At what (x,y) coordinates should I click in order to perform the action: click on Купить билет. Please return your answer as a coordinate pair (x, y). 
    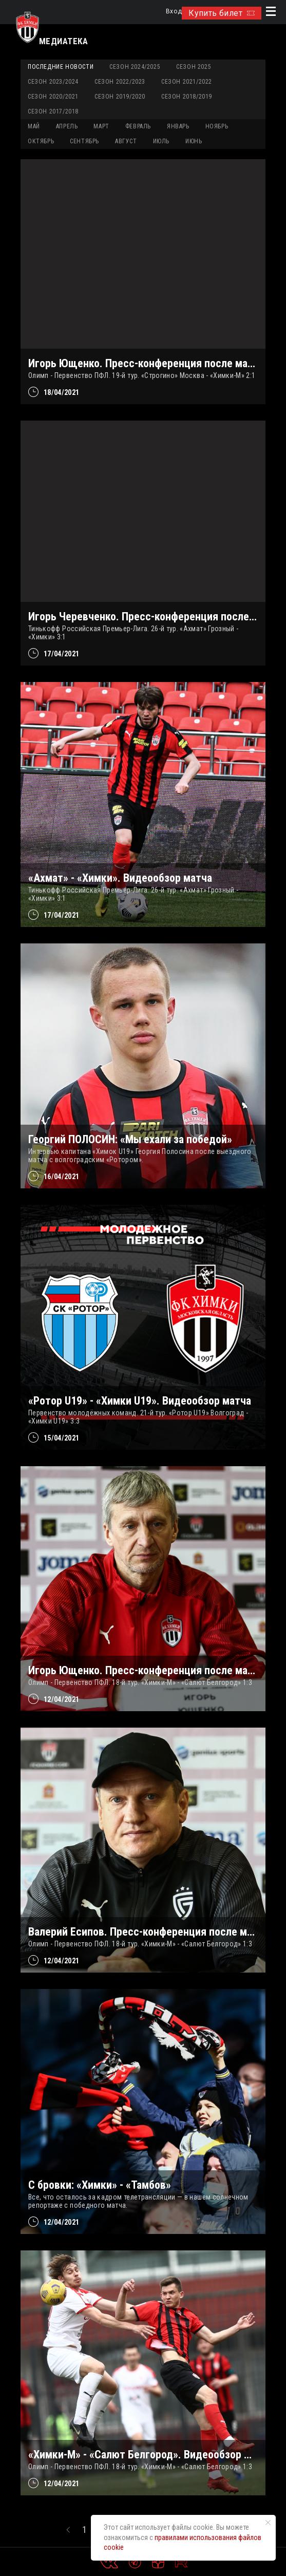
    Looking at the image, I should click on (221, 13).